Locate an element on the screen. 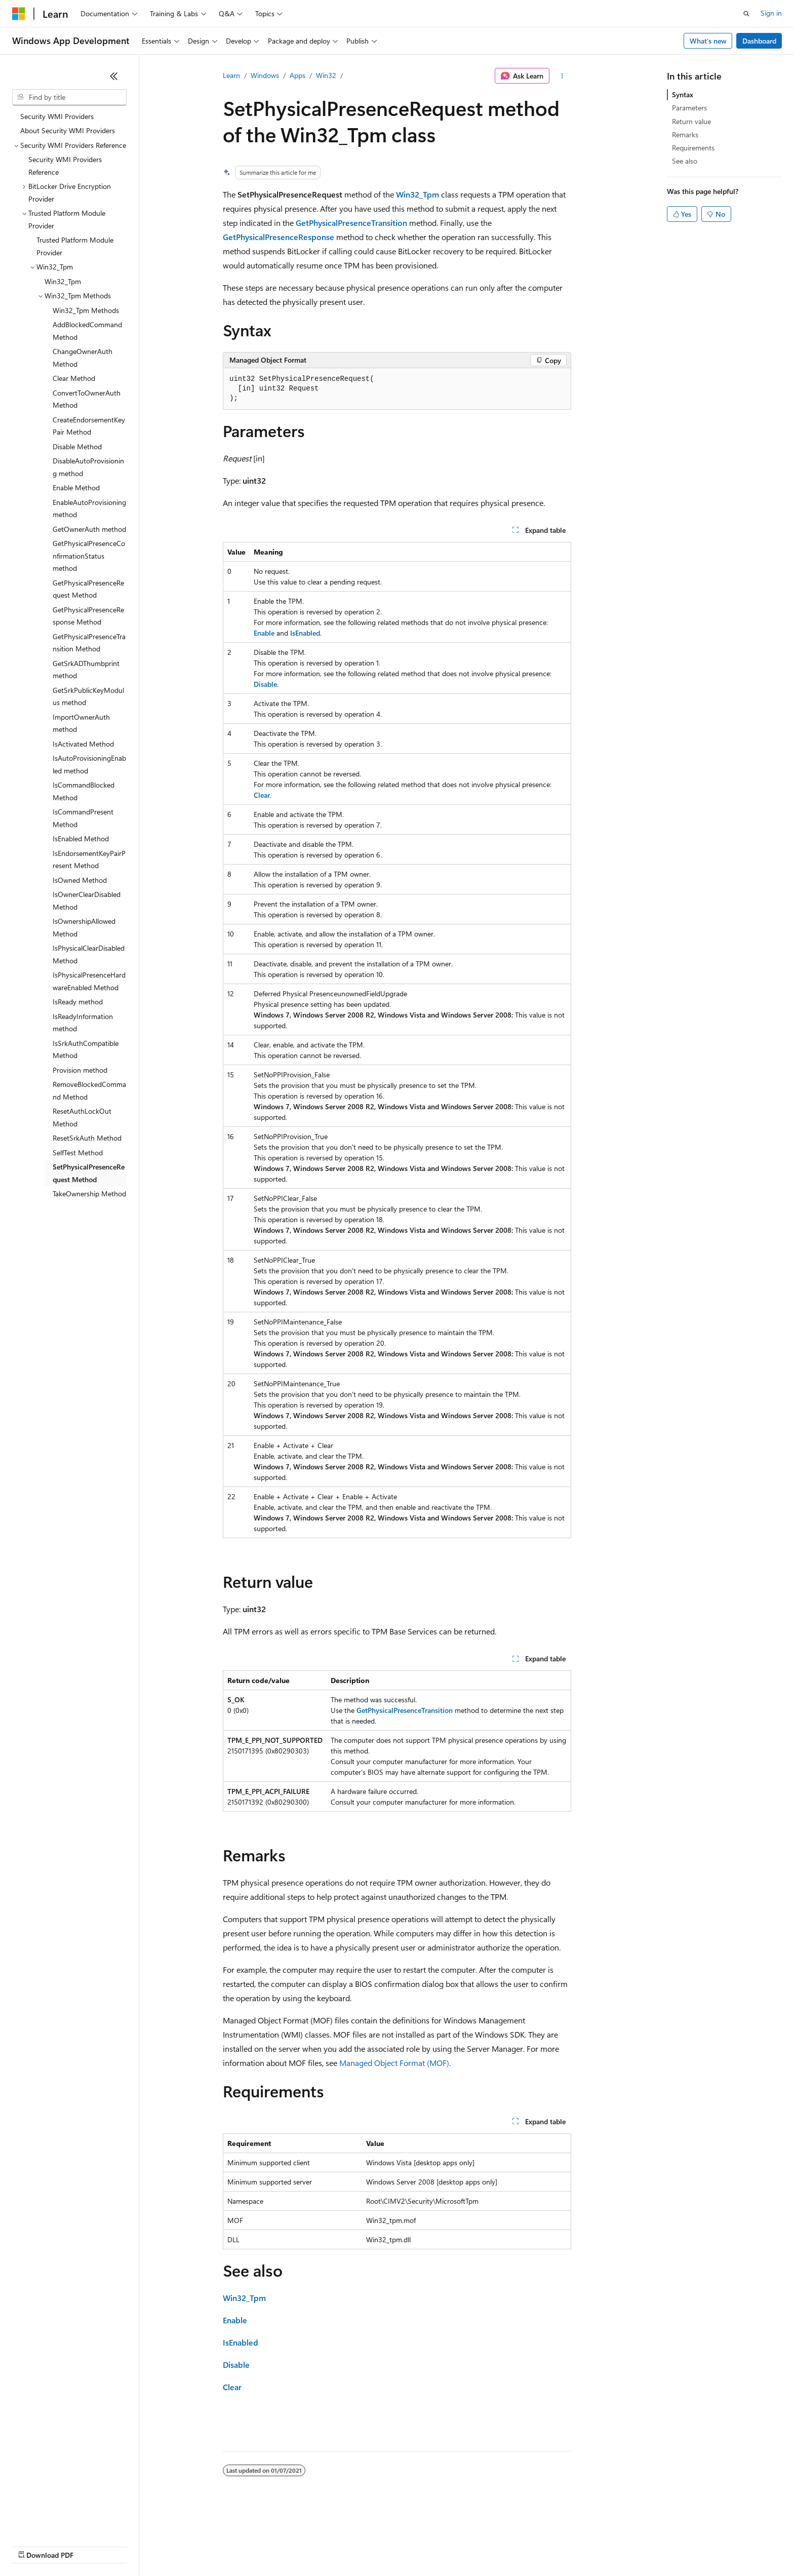 The image size is (794, 2576). [More actions] is located at coordinates (562, 76).